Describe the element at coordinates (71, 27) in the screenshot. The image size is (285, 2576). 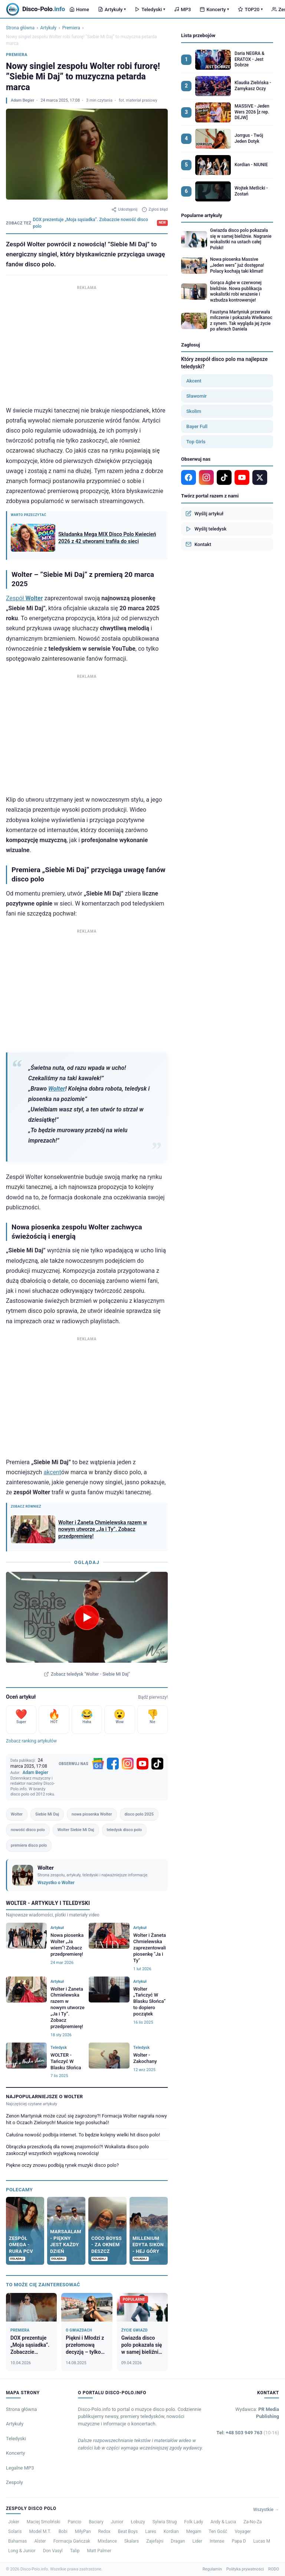
I see `Premiera` at that location.